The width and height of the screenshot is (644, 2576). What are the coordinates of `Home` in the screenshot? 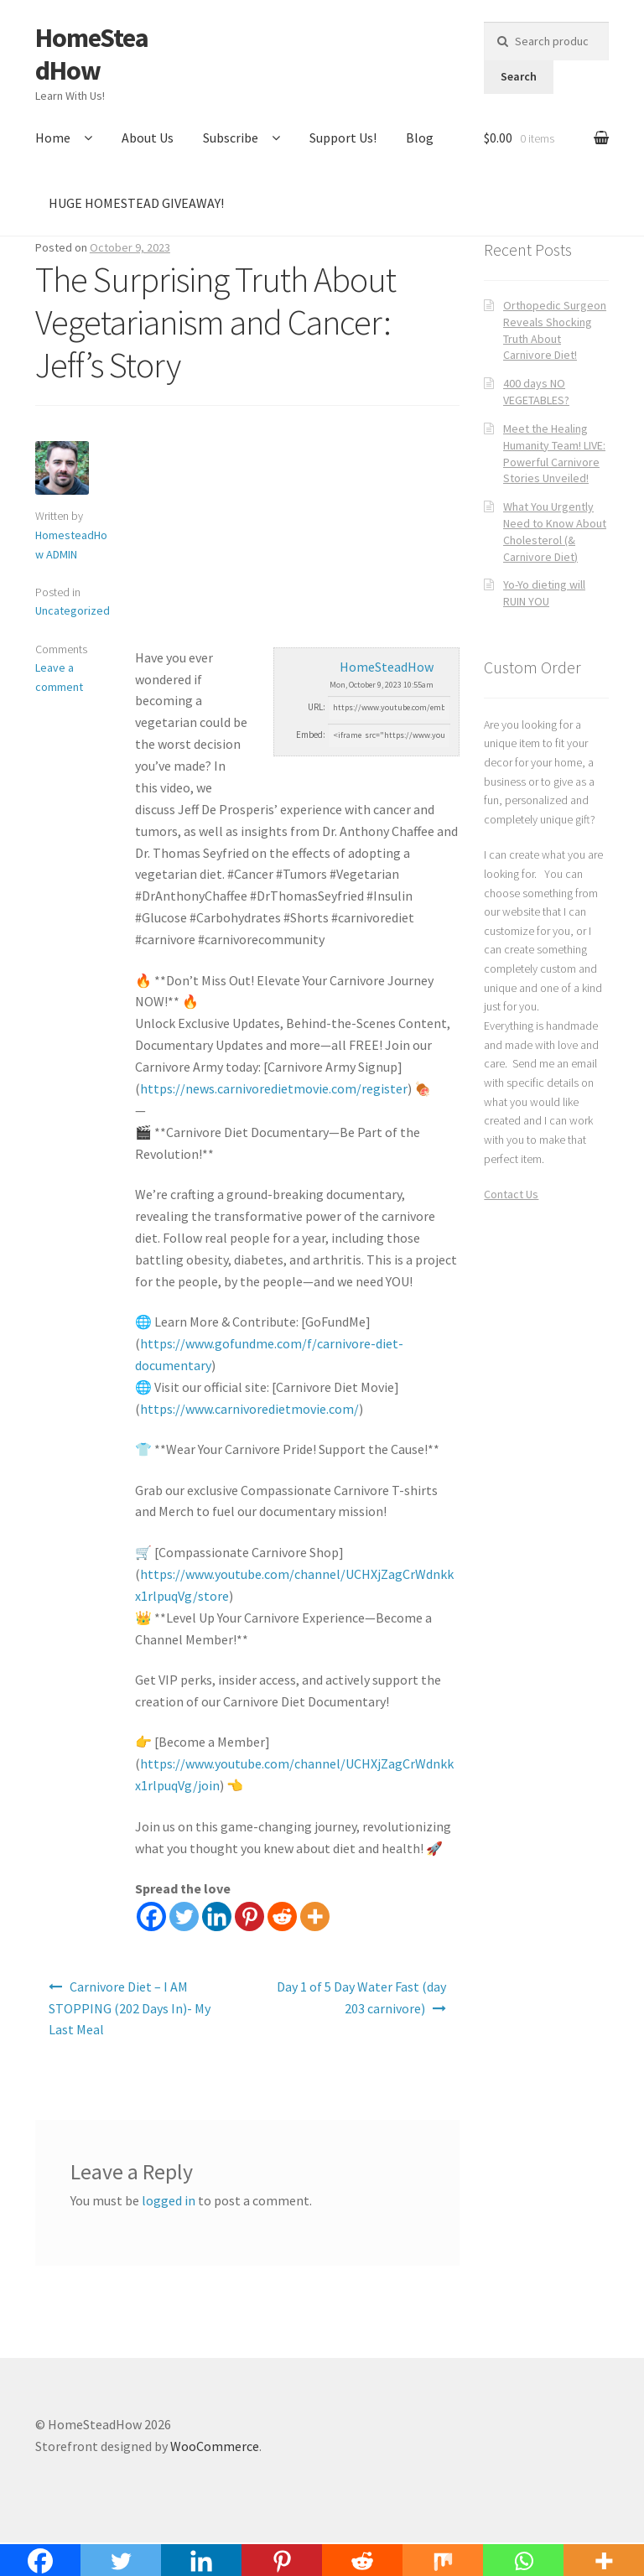 It's located at (52, 137).